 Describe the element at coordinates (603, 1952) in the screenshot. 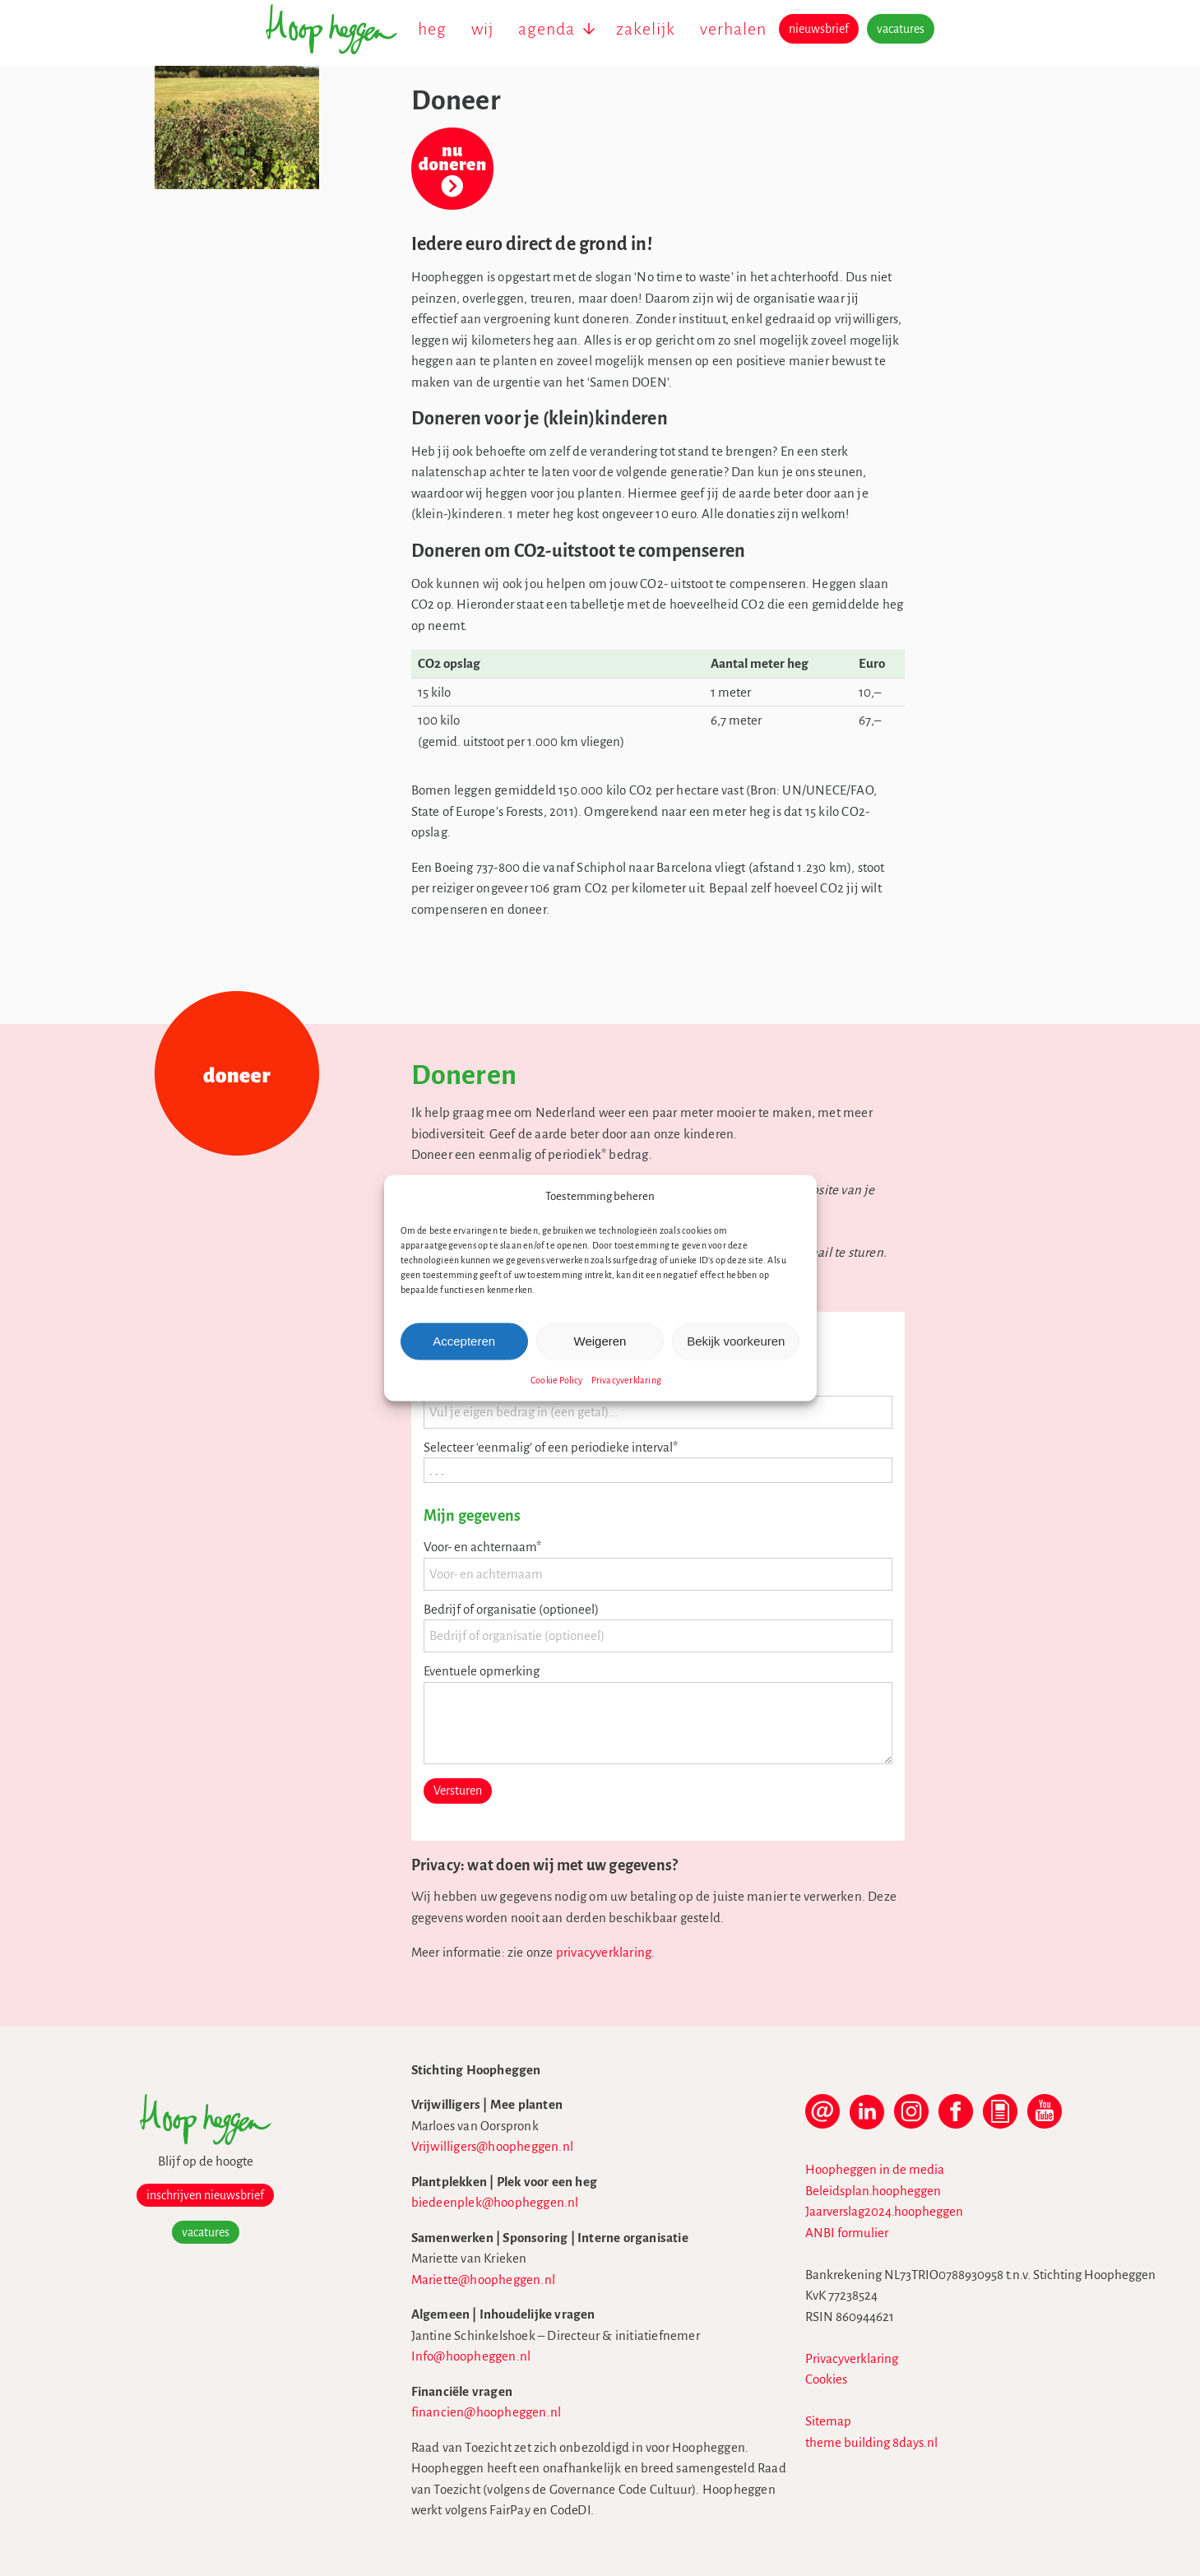

I see `privacyverklaring` at that location.